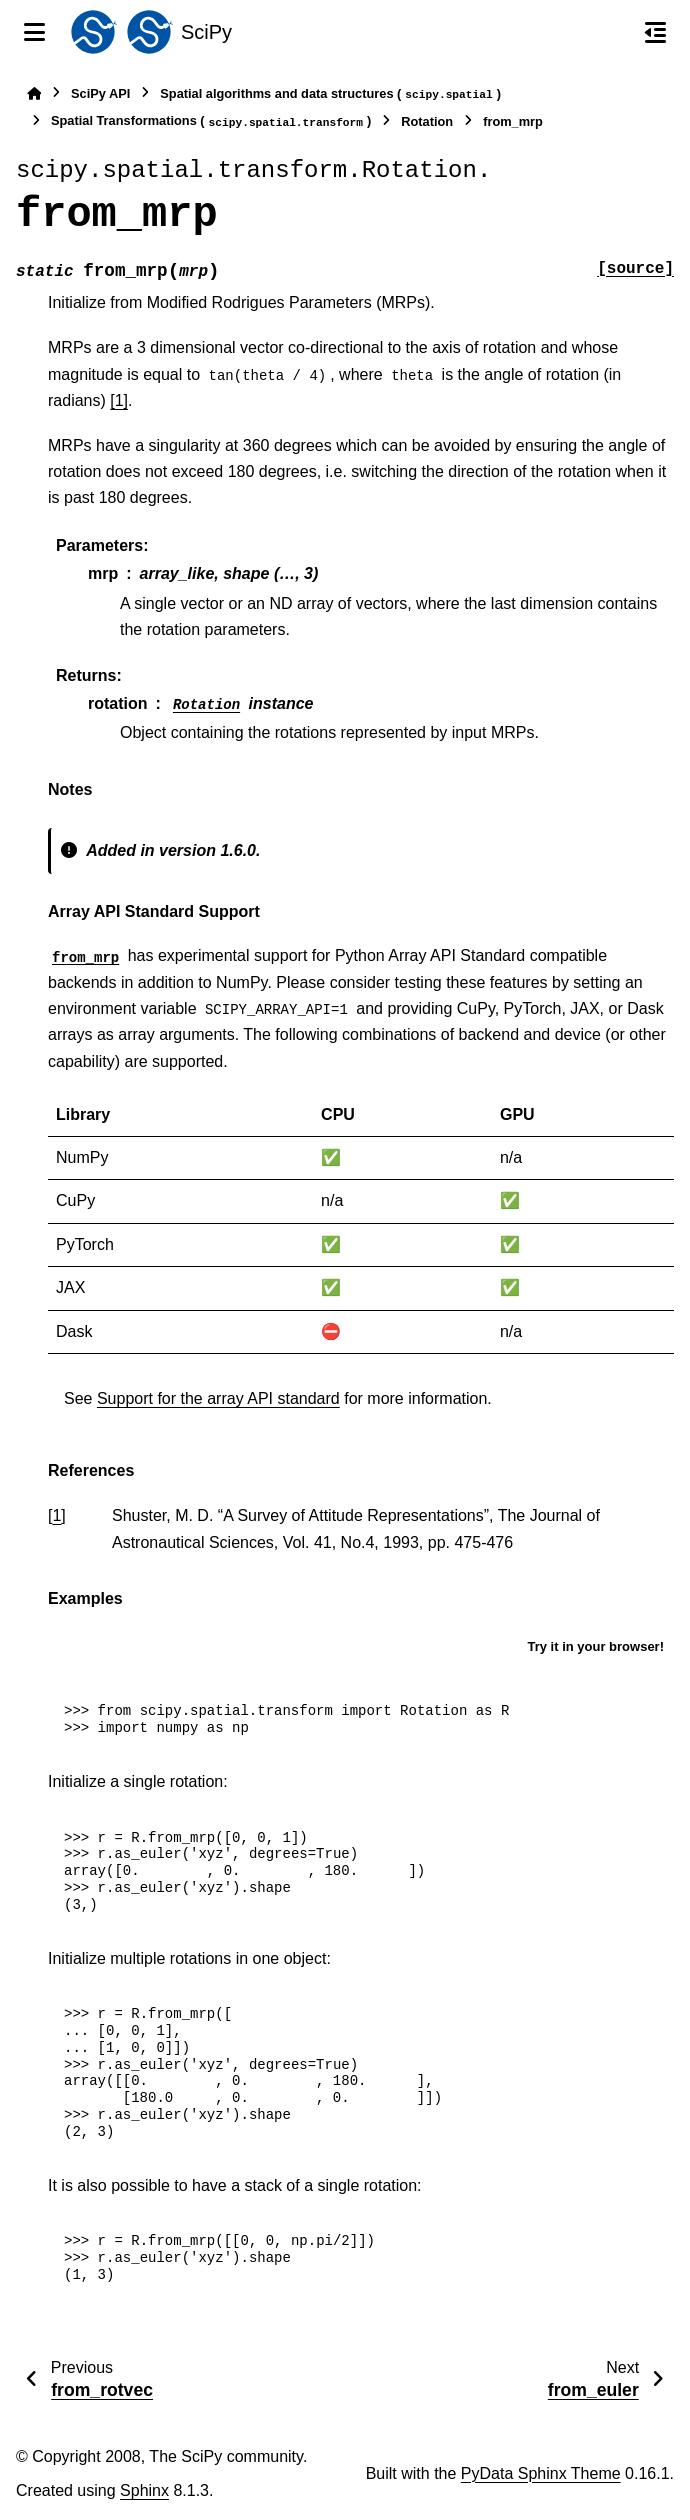  What do you see at coordinates (34, 32) in the screenshot?
I see `[Site navigation]` at bounding box center [34, 32].